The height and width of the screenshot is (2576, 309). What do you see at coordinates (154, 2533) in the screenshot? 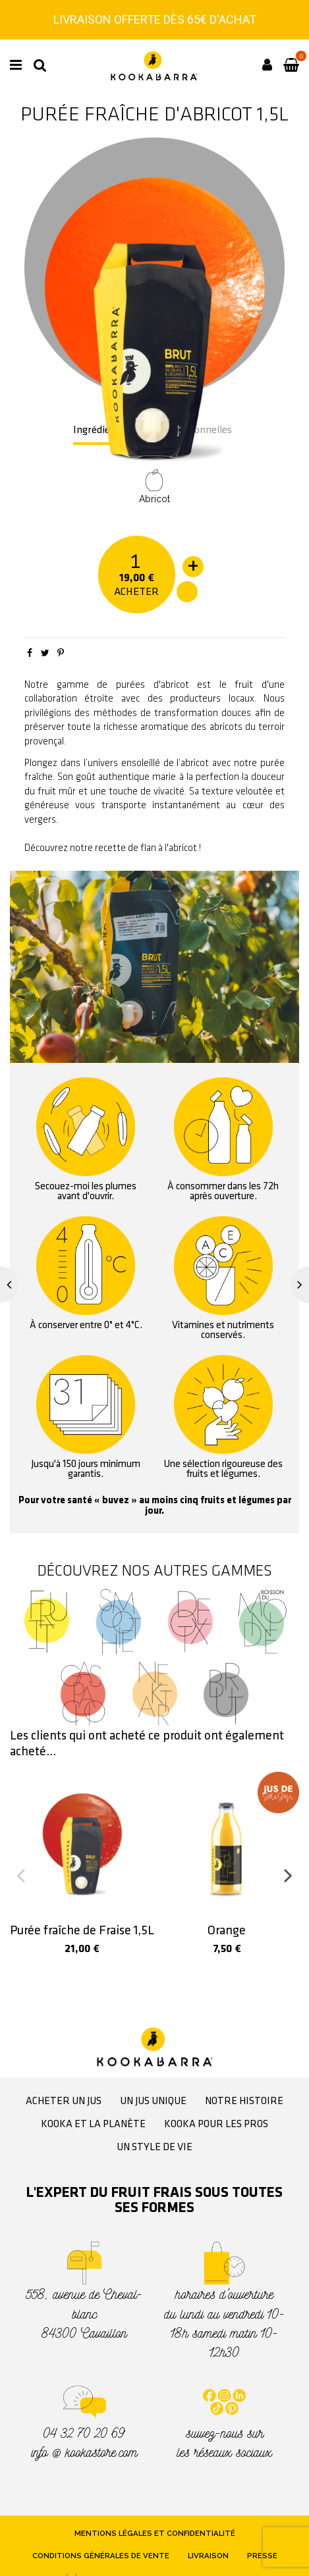
I see `Mentions légales et confidentialité` at bounding box center [154, 2533].